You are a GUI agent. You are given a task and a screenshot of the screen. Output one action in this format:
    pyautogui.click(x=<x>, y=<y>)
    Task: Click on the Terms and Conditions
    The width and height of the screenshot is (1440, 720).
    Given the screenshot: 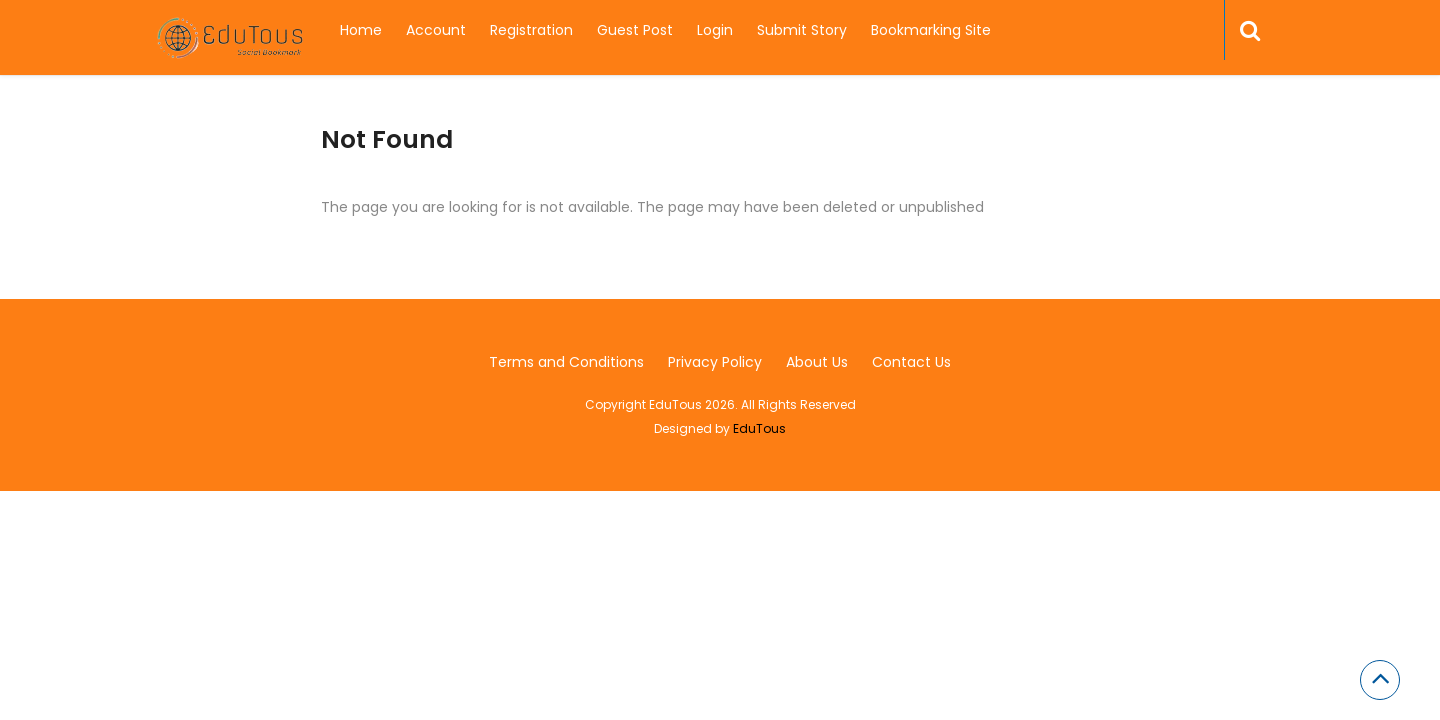 What is the action you would take?
    pyautogui.click(x=566, y=362)
    